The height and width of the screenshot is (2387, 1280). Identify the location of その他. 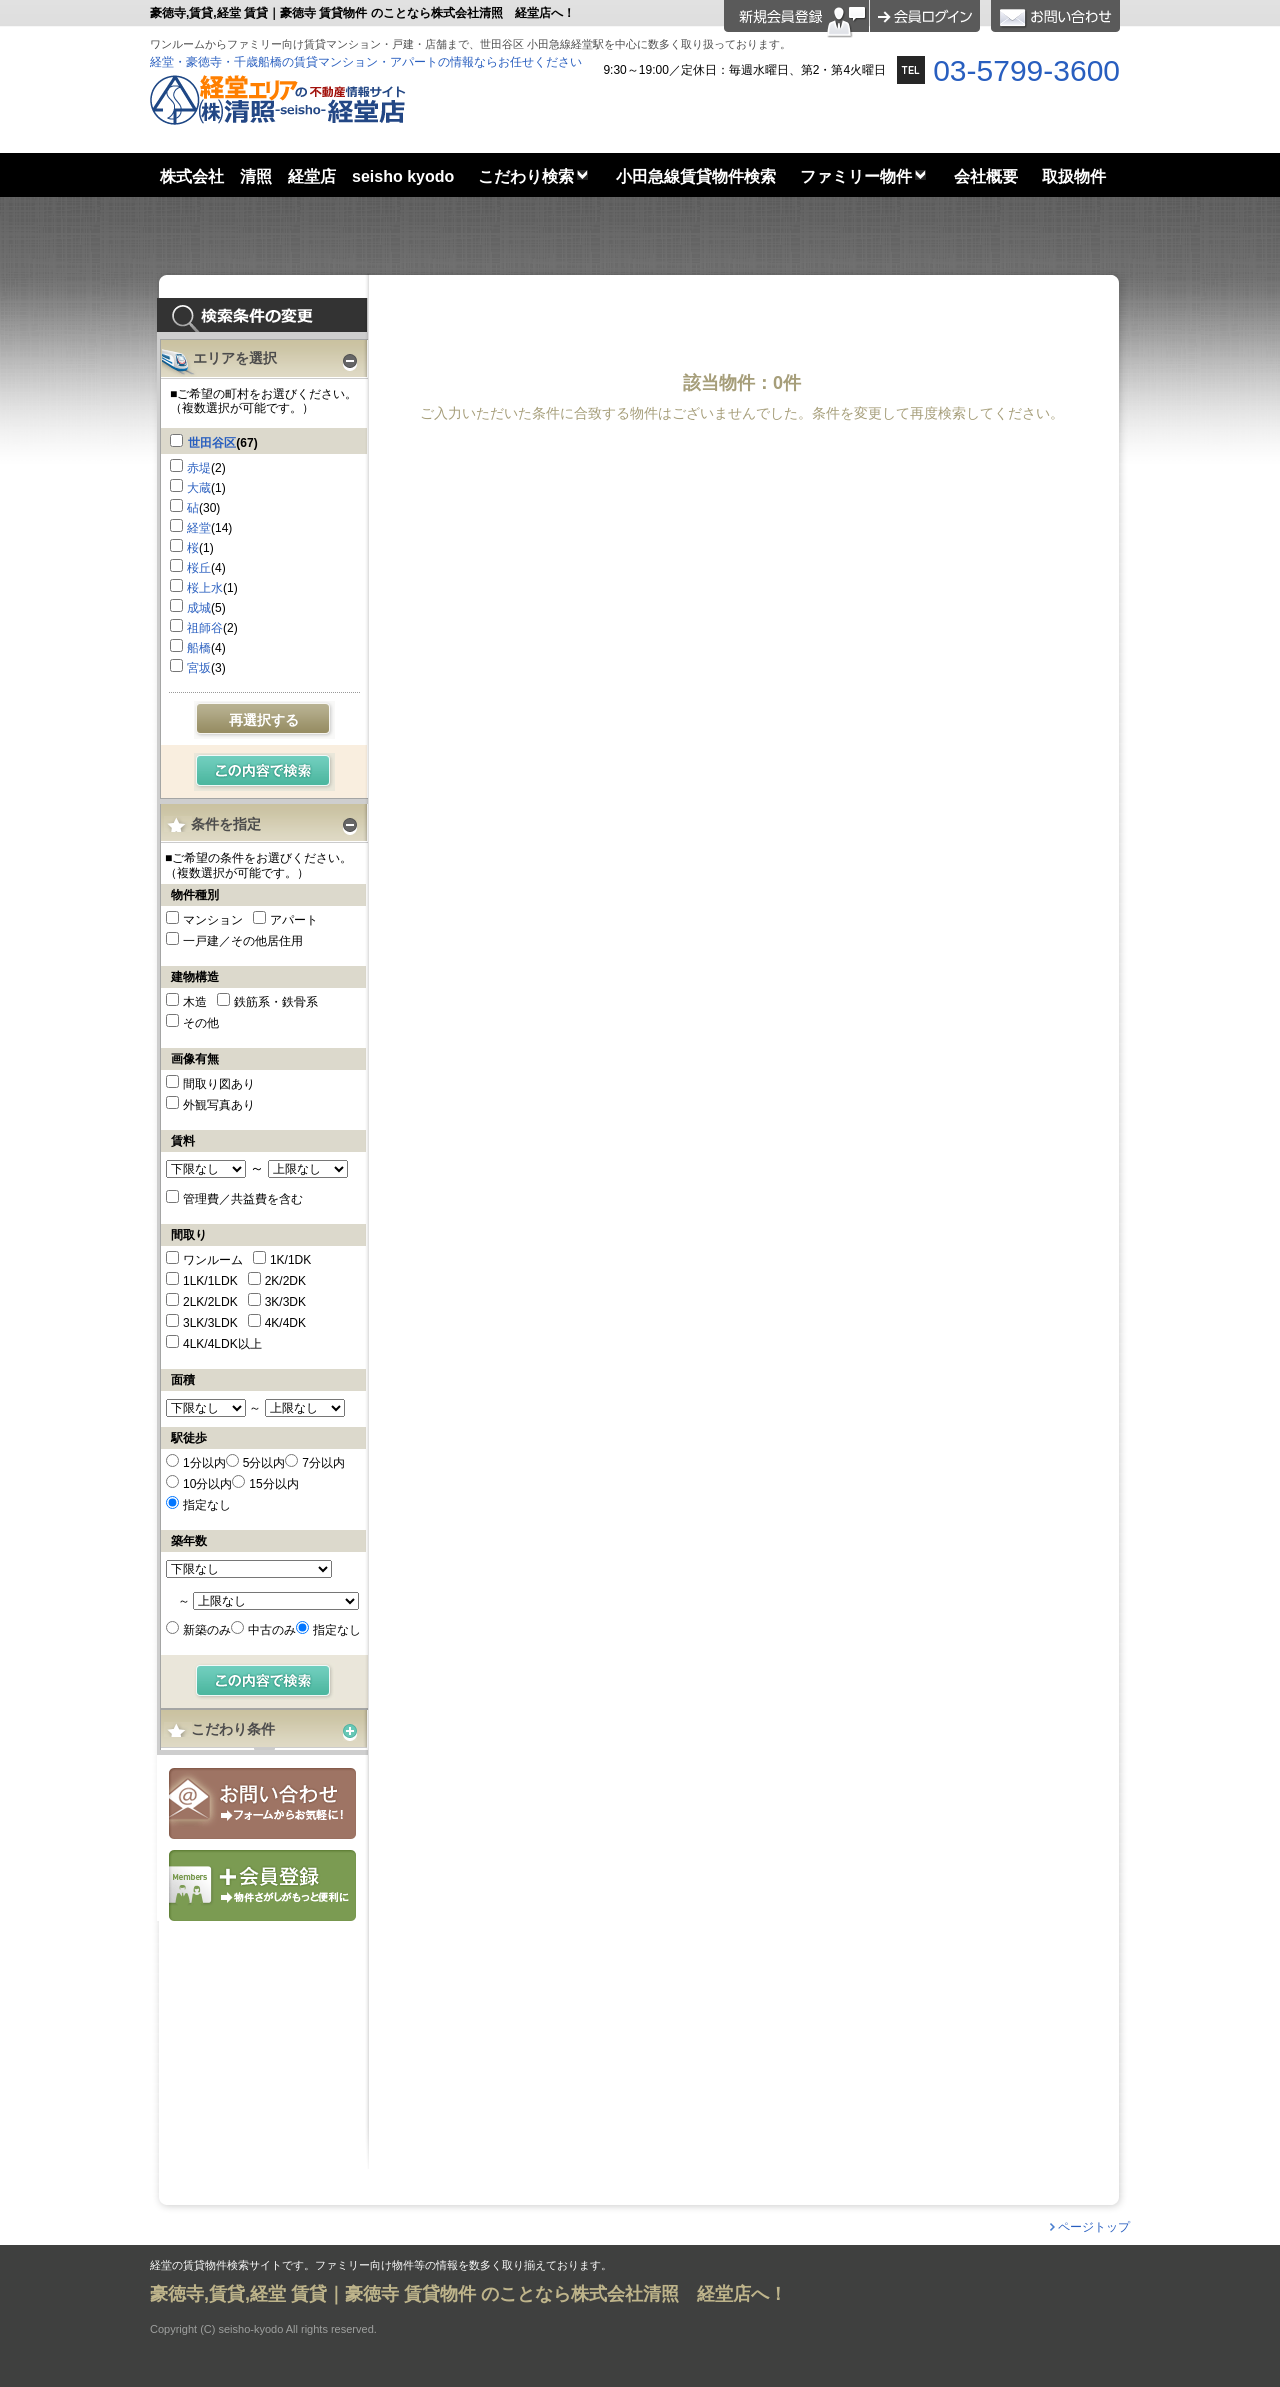
(201, 1023).